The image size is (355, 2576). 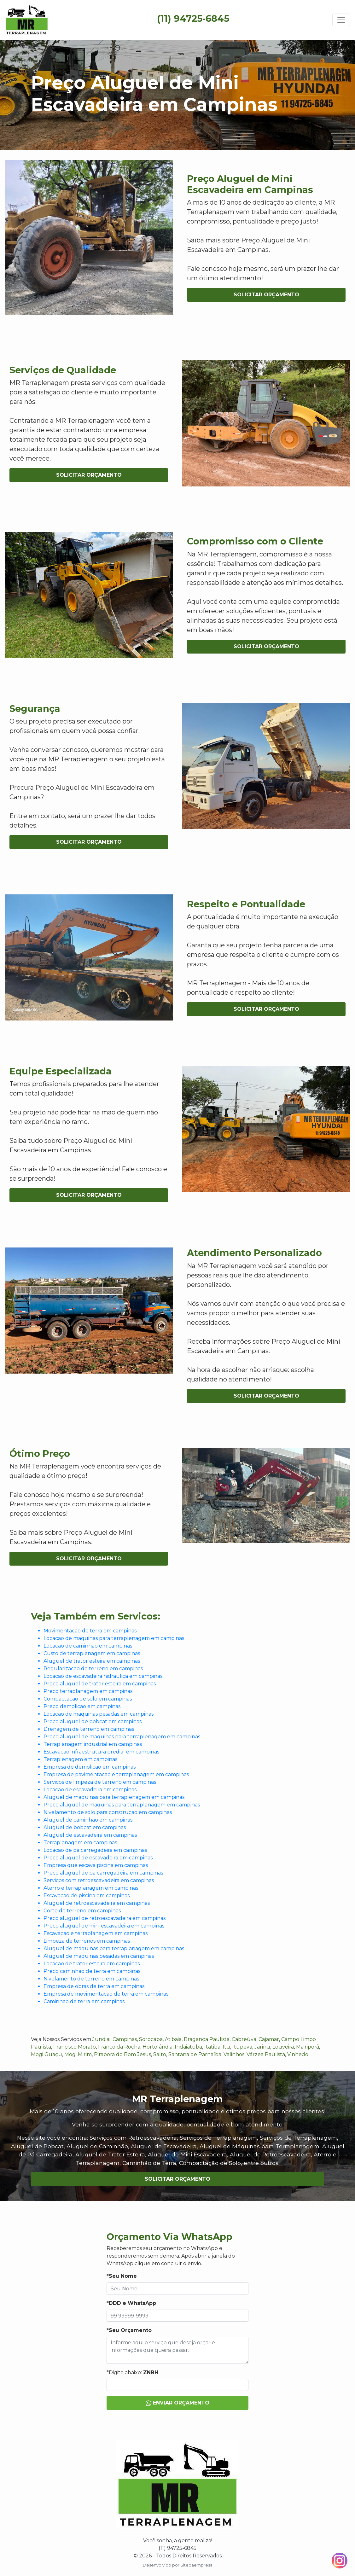 What do you see at coordinates (114, 1638) in the screenshot?
I see `Locacao de maquinas para terraplenagem em campinas` at bounding box center [114, 1638].